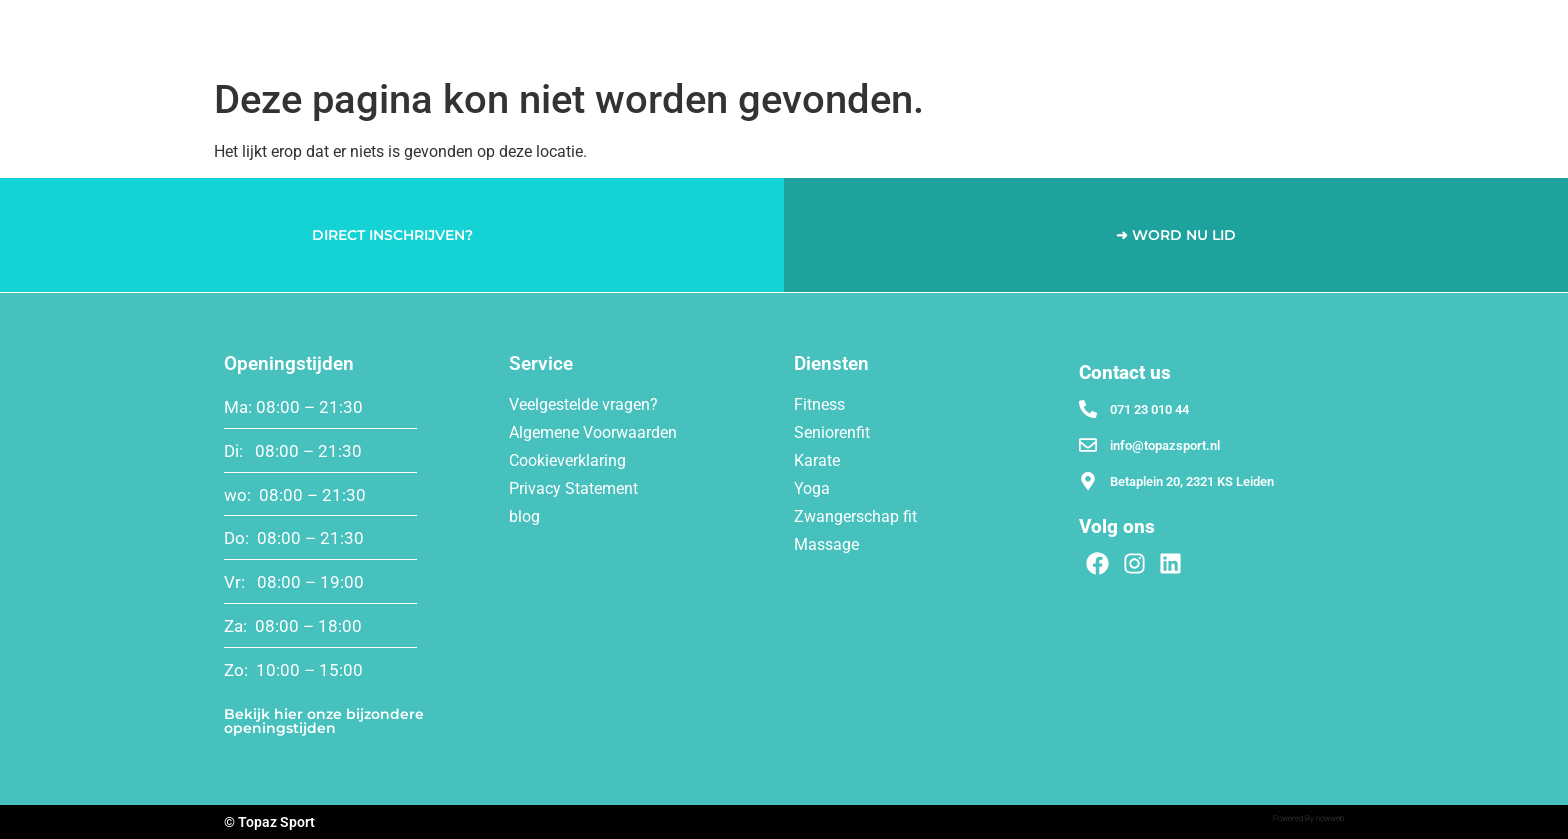  I want to click on [071 23 010 44], so click(1088, 409).